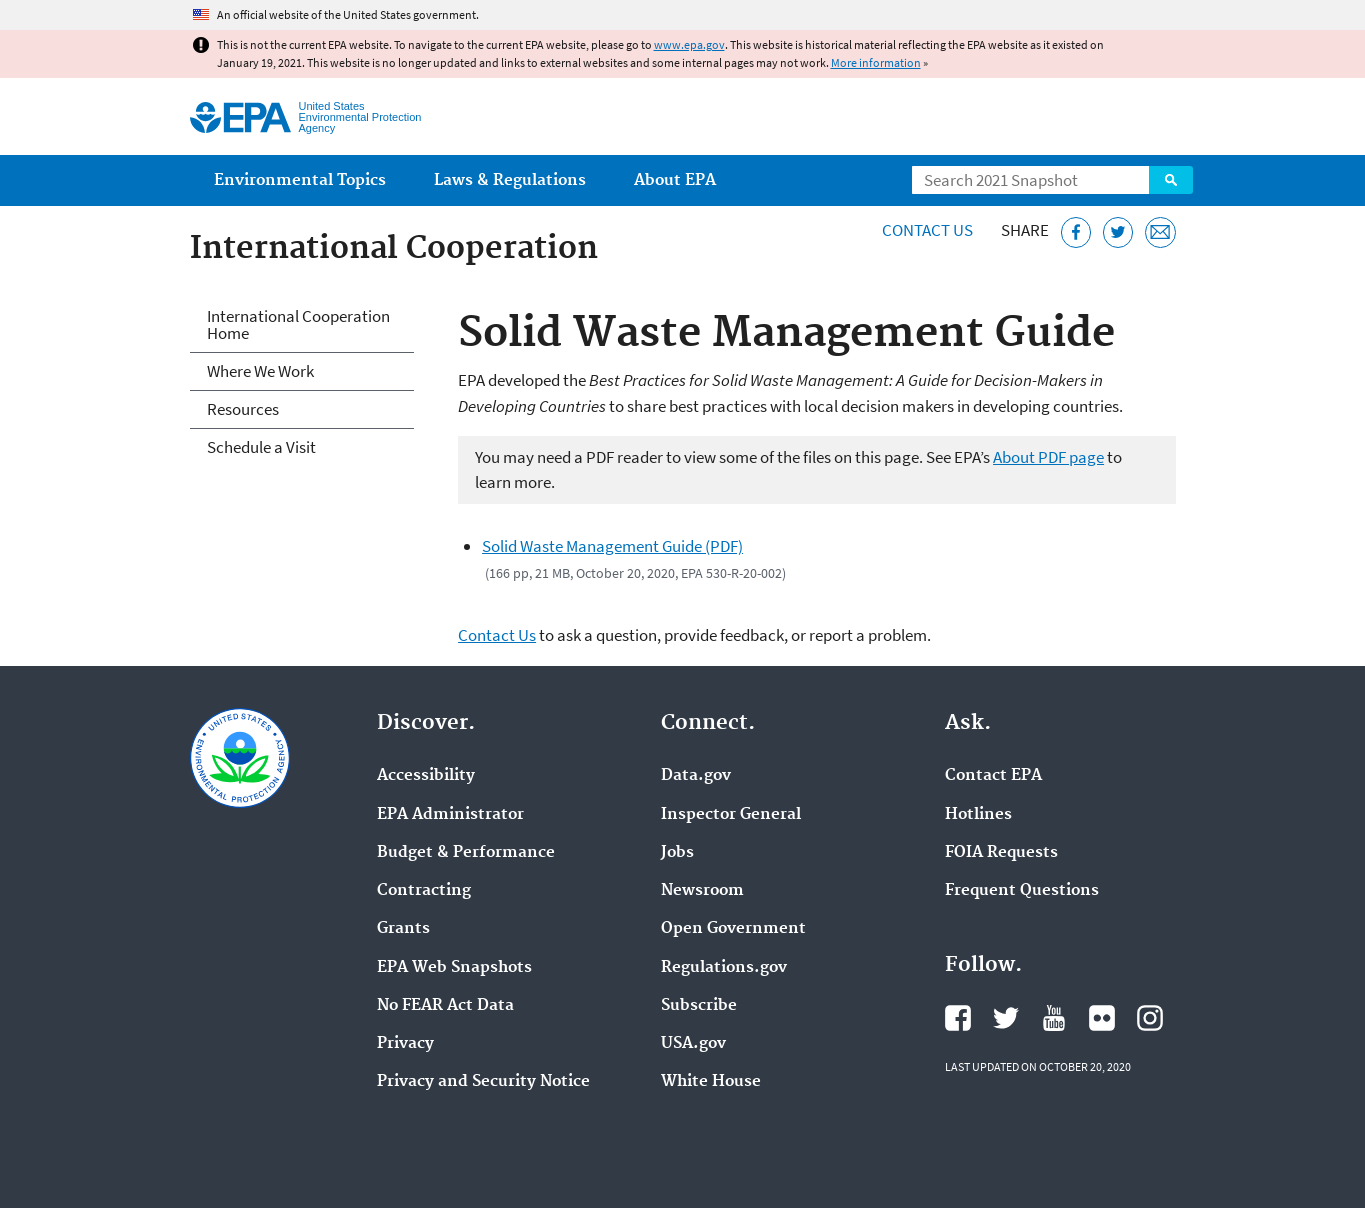 The image size is (1365, 1208). Describe the element at coordinates (300, 180) in the screenshot. I see `Environmental Topics [menuitem]` at that location.